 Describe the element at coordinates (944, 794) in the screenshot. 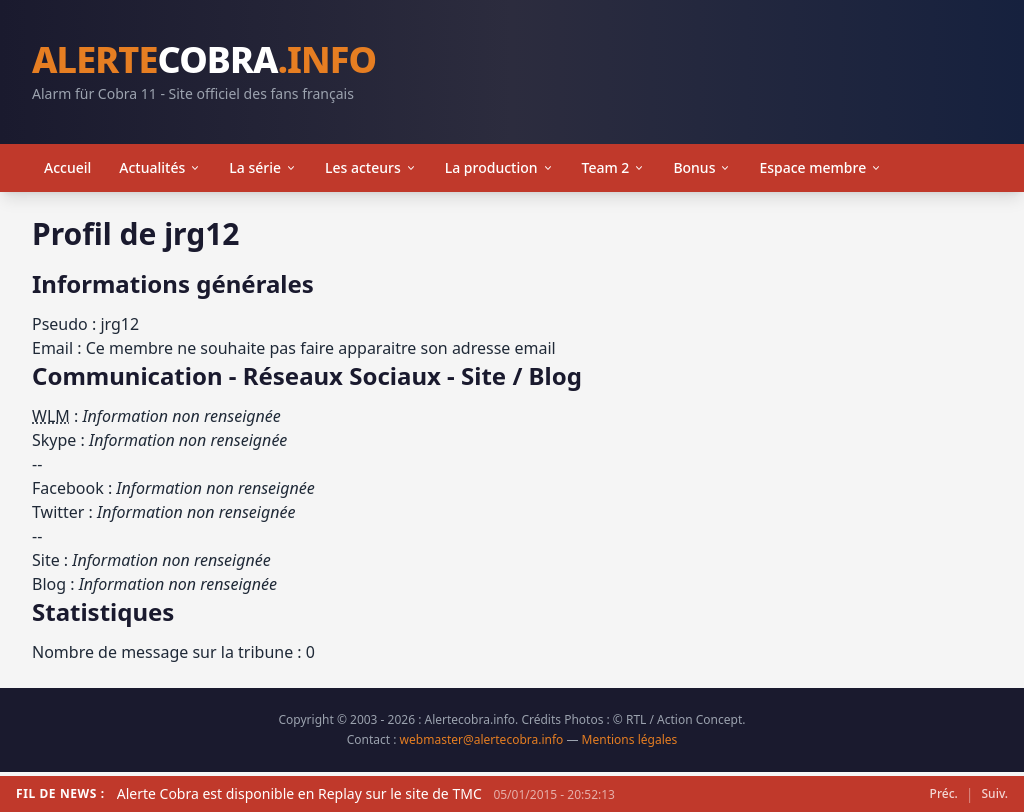

I see `Préc.` at that location.